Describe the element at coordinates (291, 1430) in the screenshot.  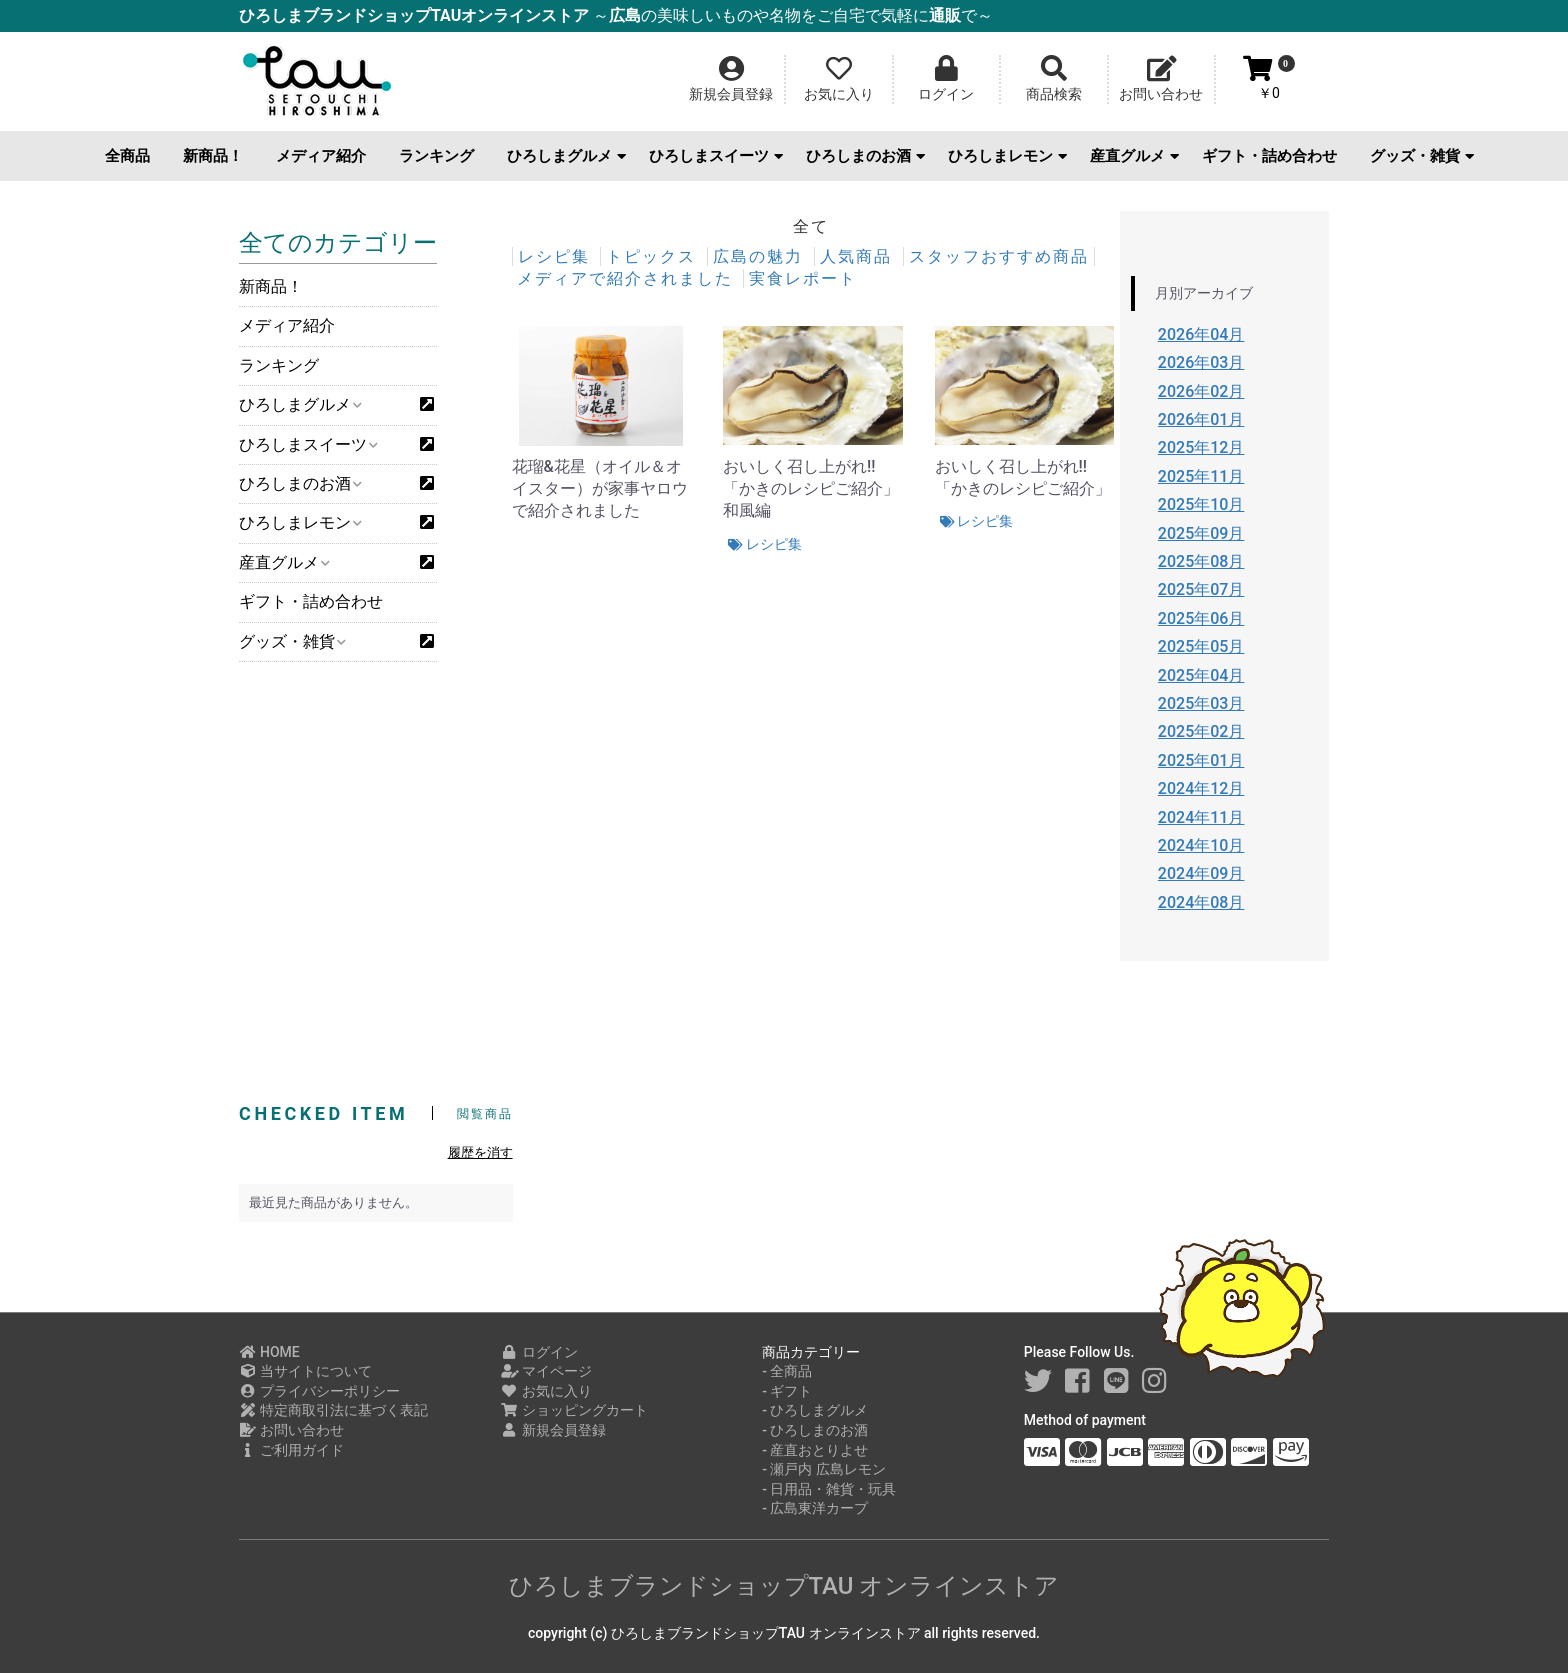
I see `お問い合わせ` at that location.